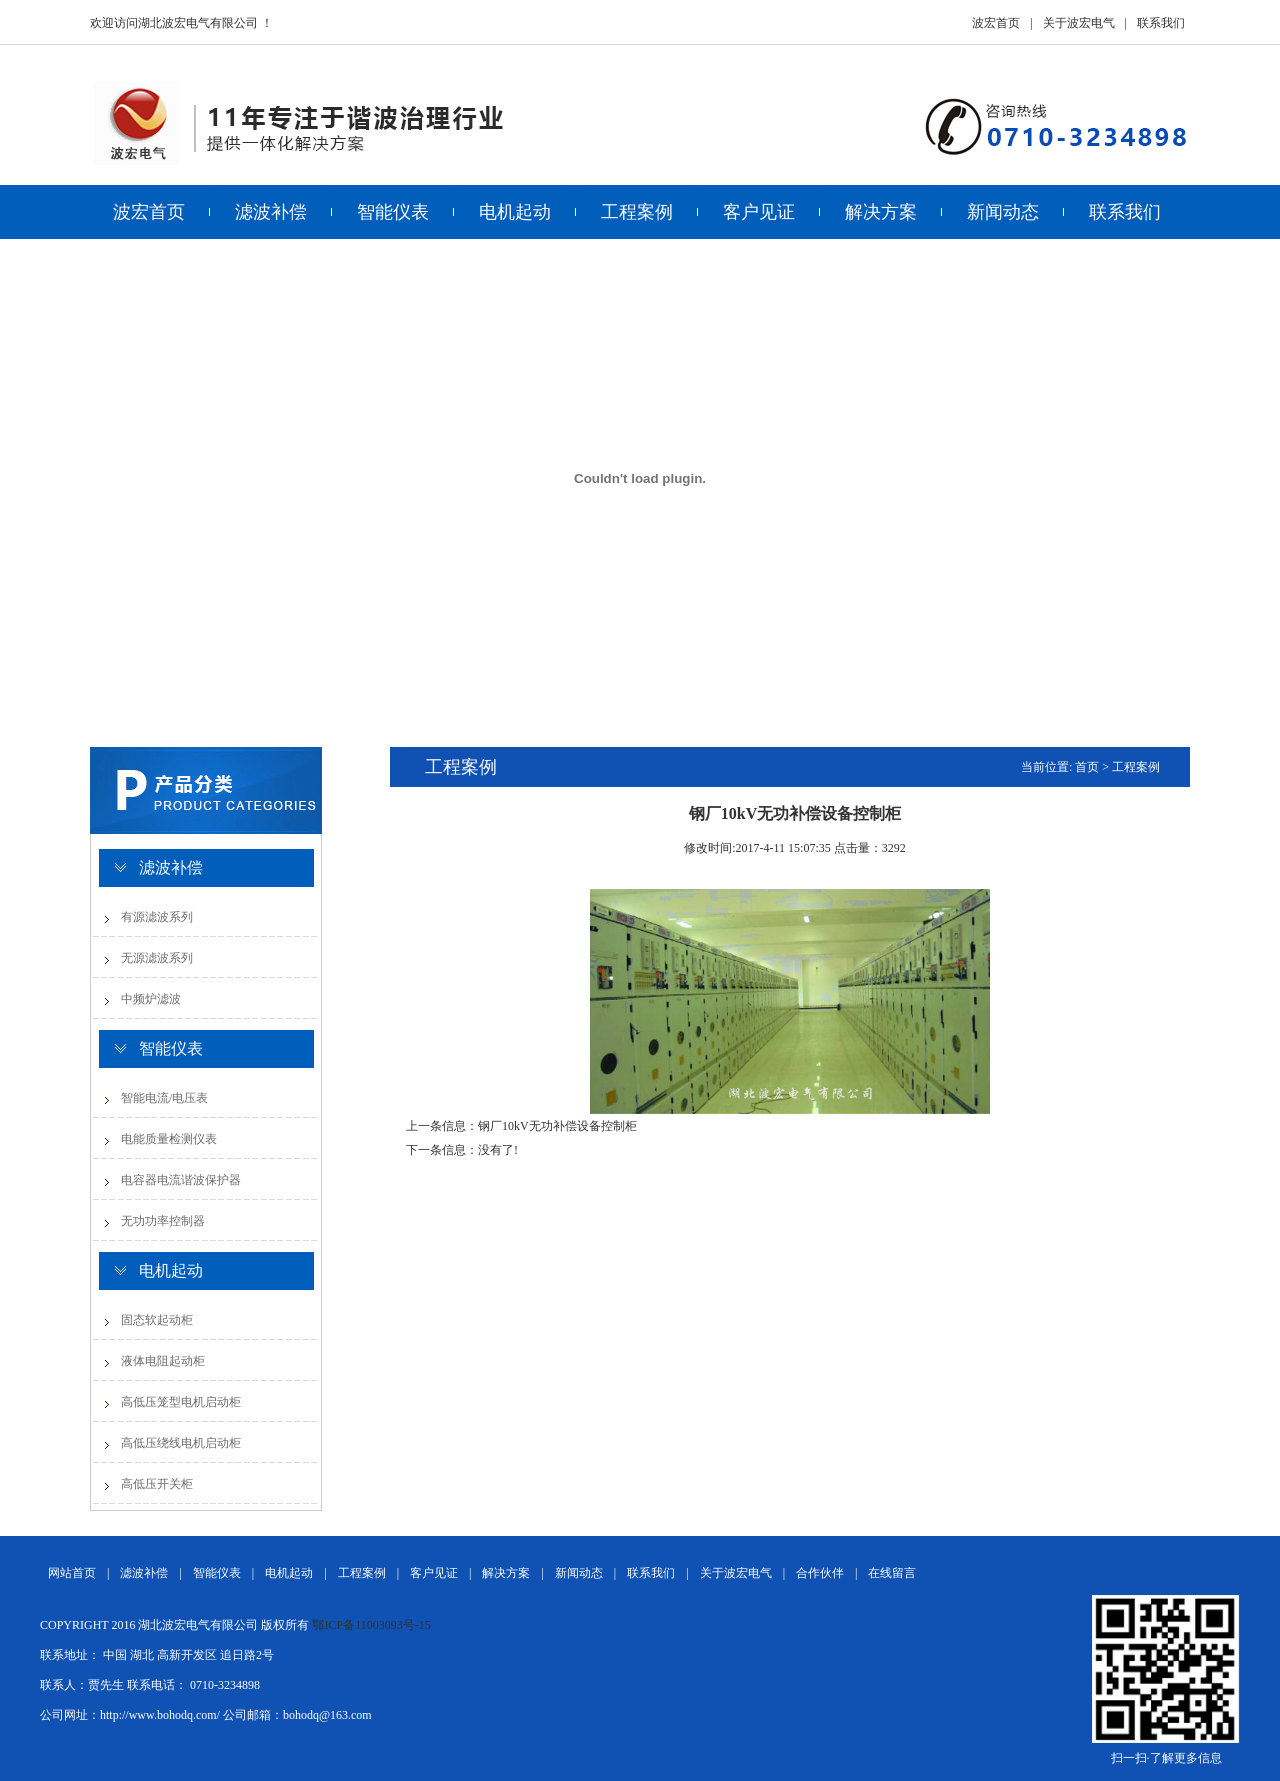 This screenshot has height=1781, width=1280. What do you see at coordinates (515, 212) in the screenshot?
I see `电机起动` at bounding box center [515, 212].